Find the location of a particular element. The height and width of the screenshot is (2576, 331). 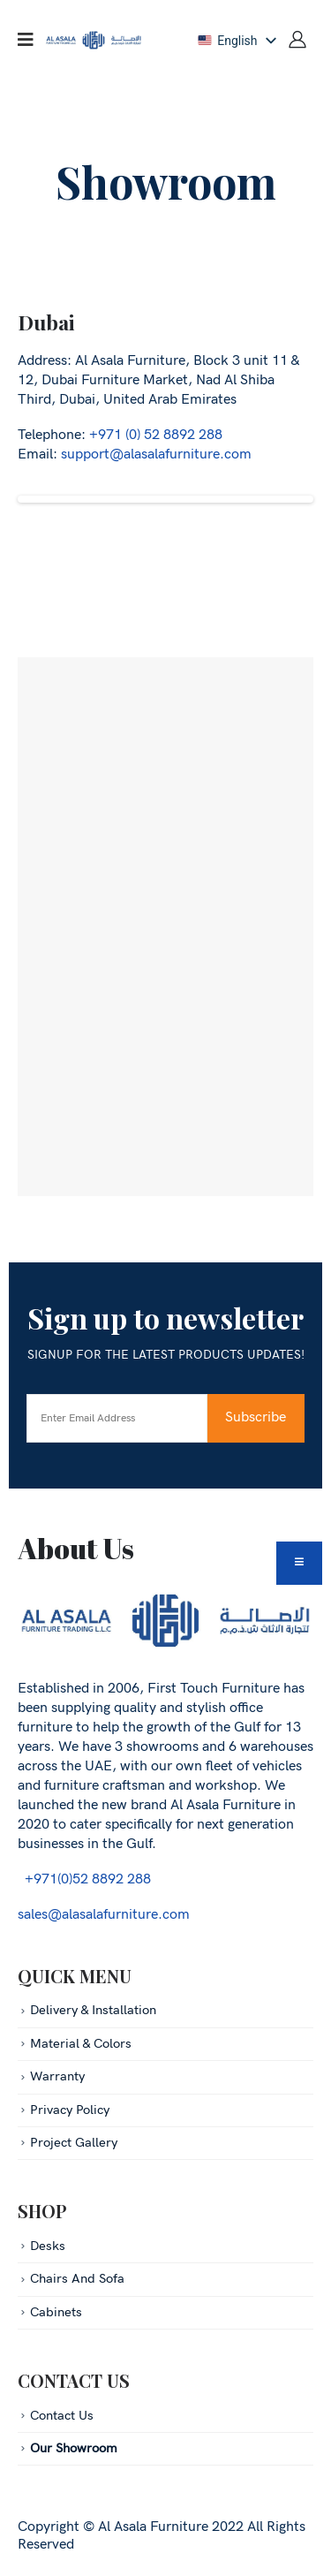

Warranty is located at coordinates (57, 2076).